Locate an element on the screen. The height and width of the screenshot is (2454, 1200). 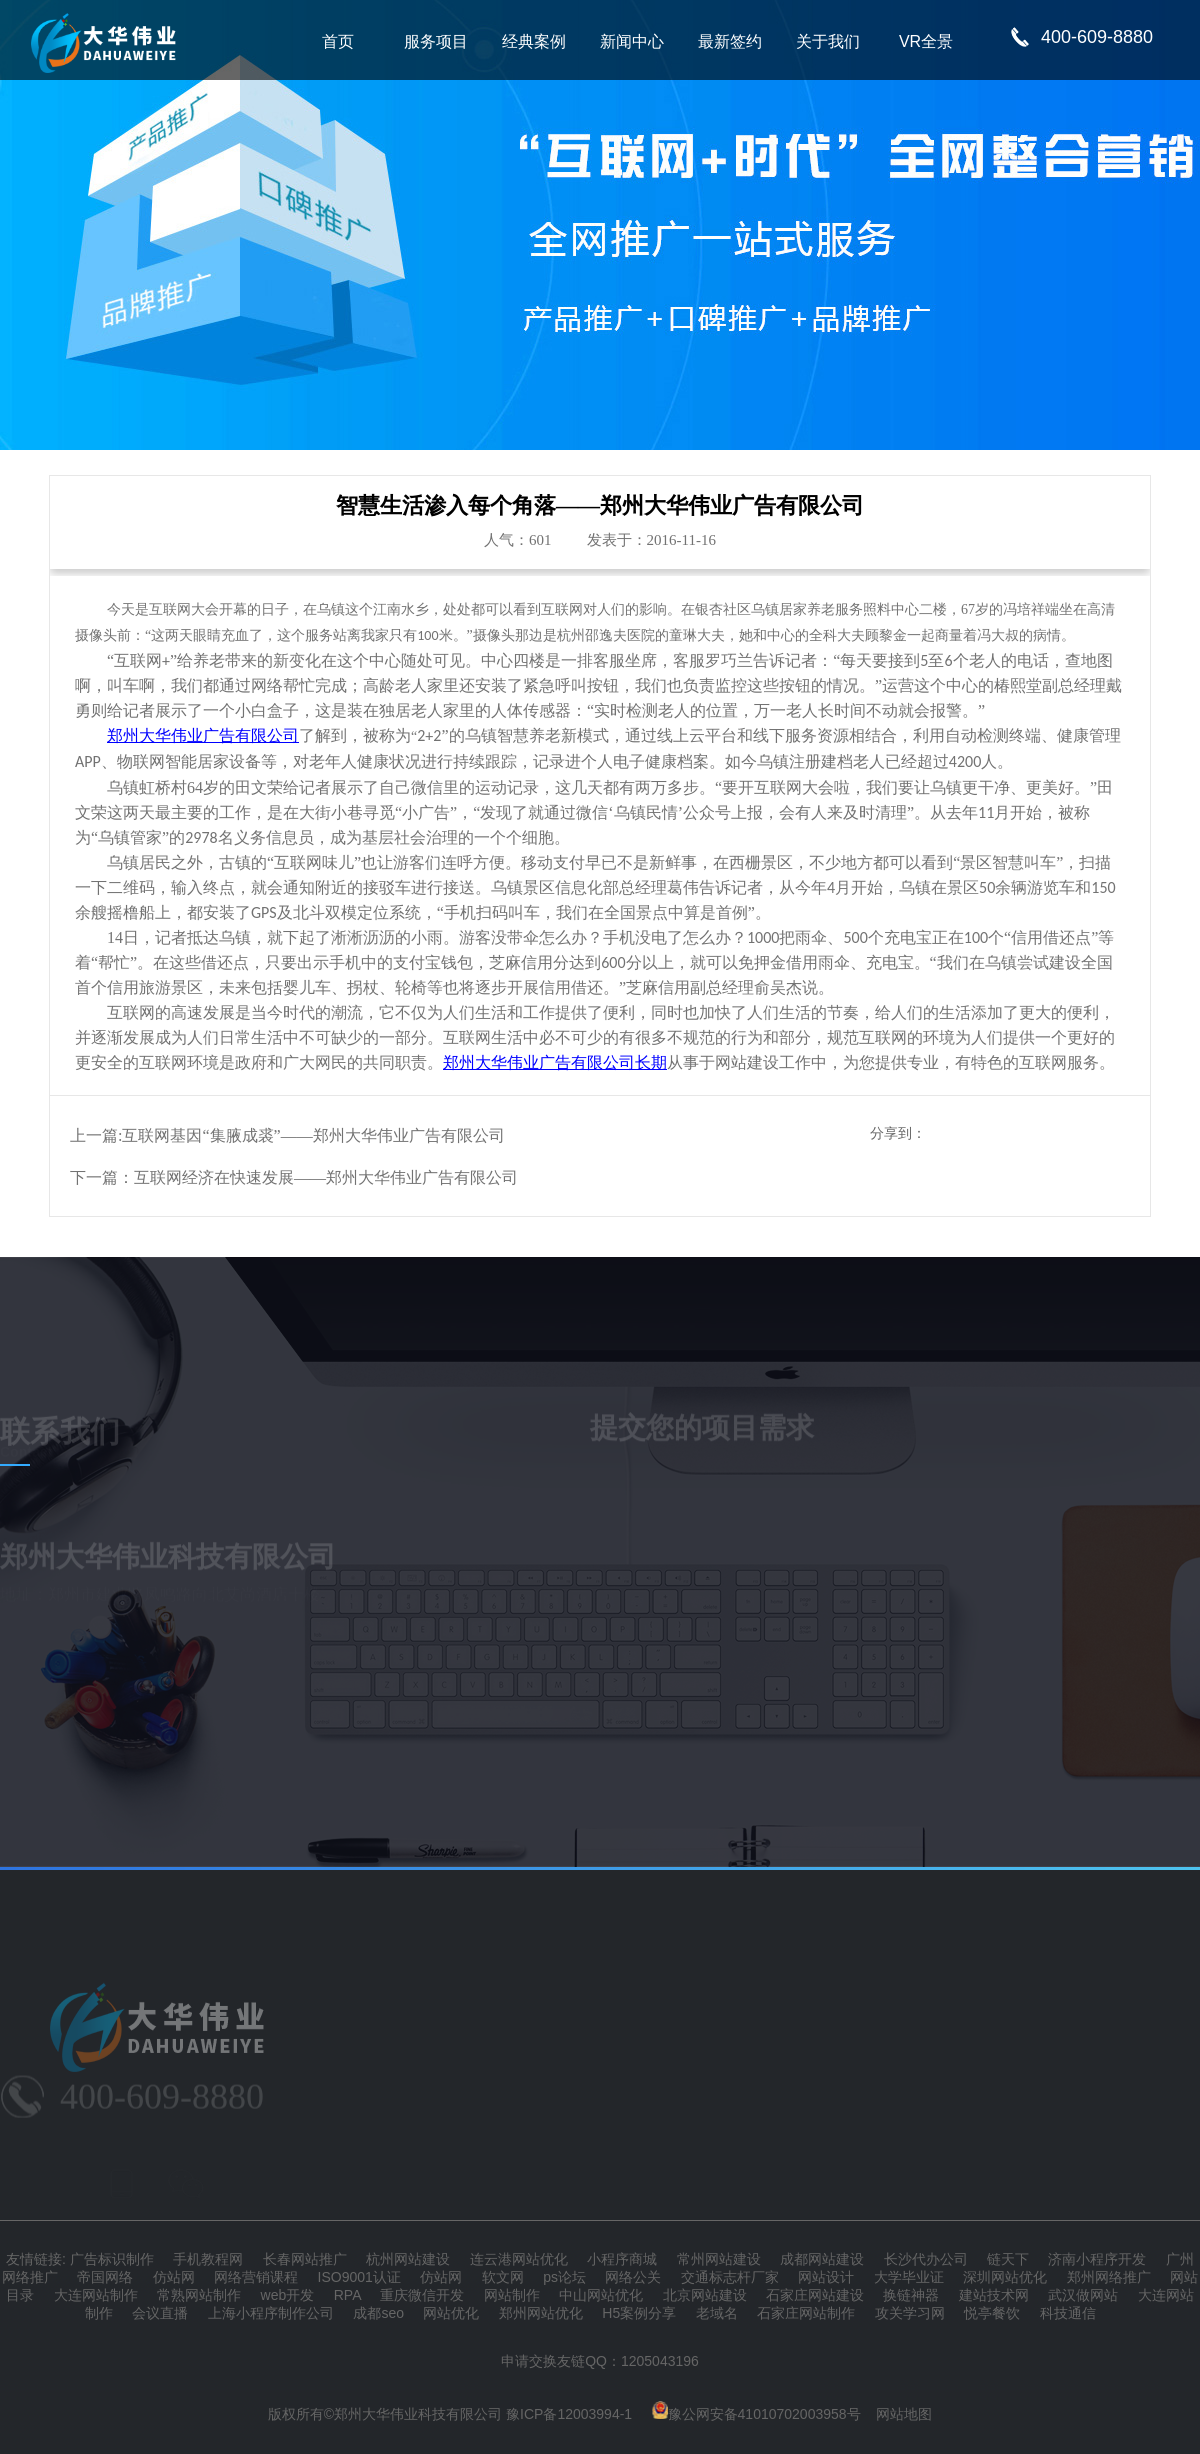
杭州网站建设 is located at coordinates (408, 2259).